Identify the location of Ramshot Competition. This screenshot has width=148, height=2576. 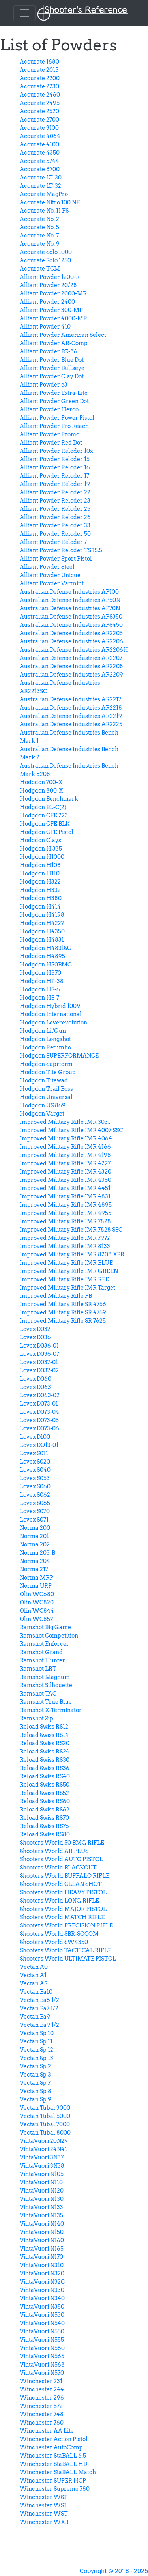
(49, 1635).